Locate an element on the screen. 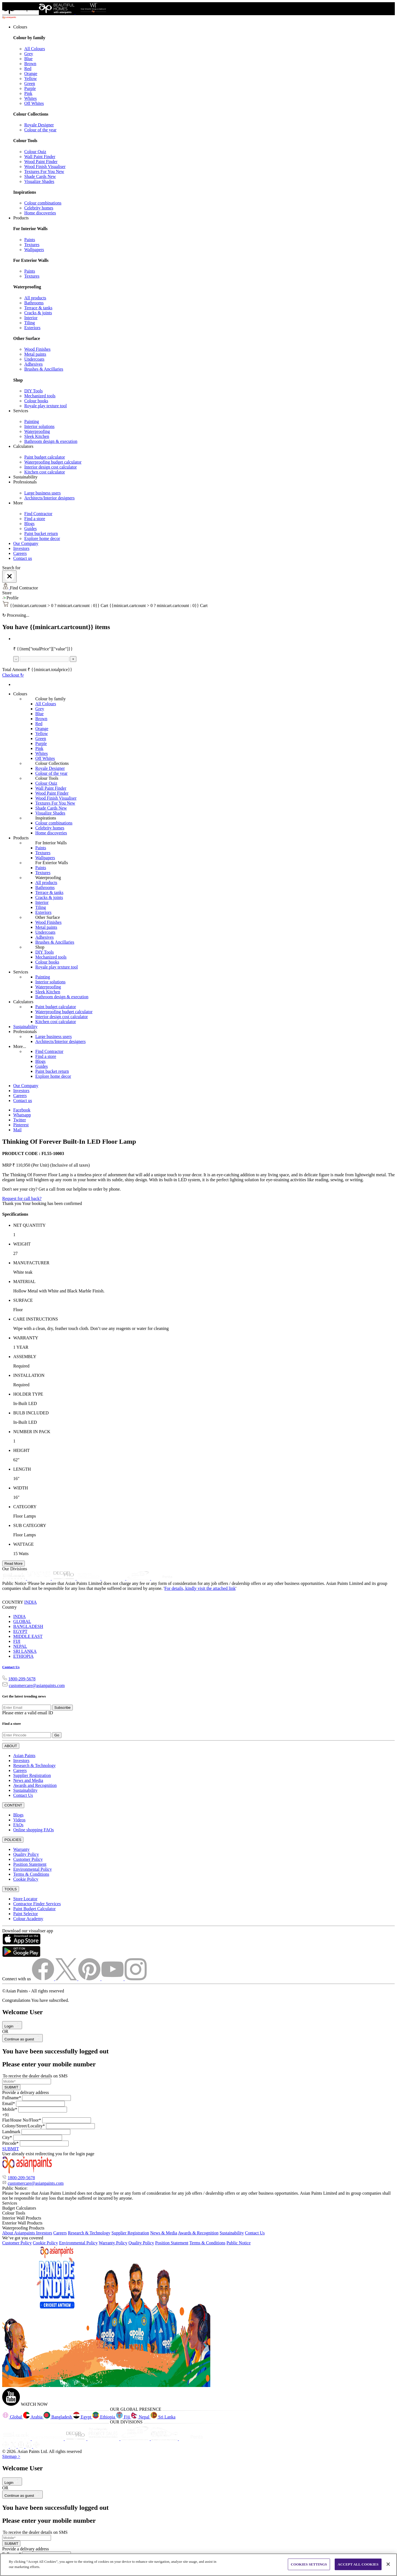  Adhesives is located at coordinates (33, 364).